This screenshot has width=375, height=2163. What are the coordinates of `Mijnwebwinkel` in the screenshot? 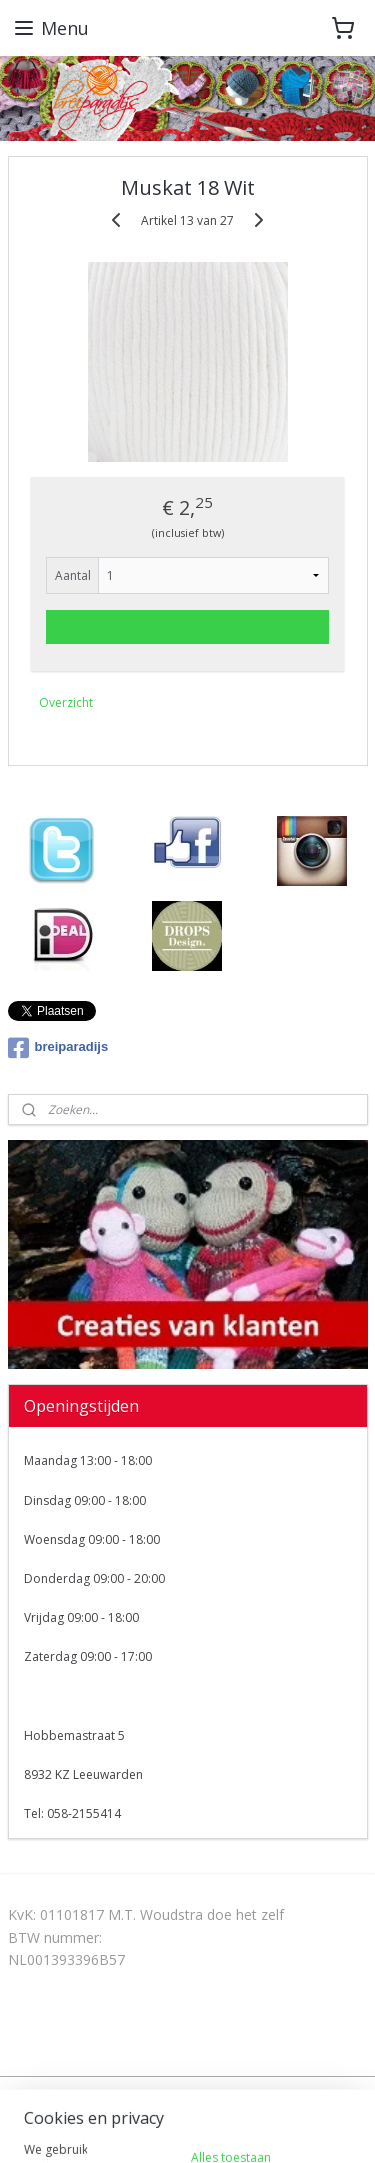 It's located at (221, 2126).